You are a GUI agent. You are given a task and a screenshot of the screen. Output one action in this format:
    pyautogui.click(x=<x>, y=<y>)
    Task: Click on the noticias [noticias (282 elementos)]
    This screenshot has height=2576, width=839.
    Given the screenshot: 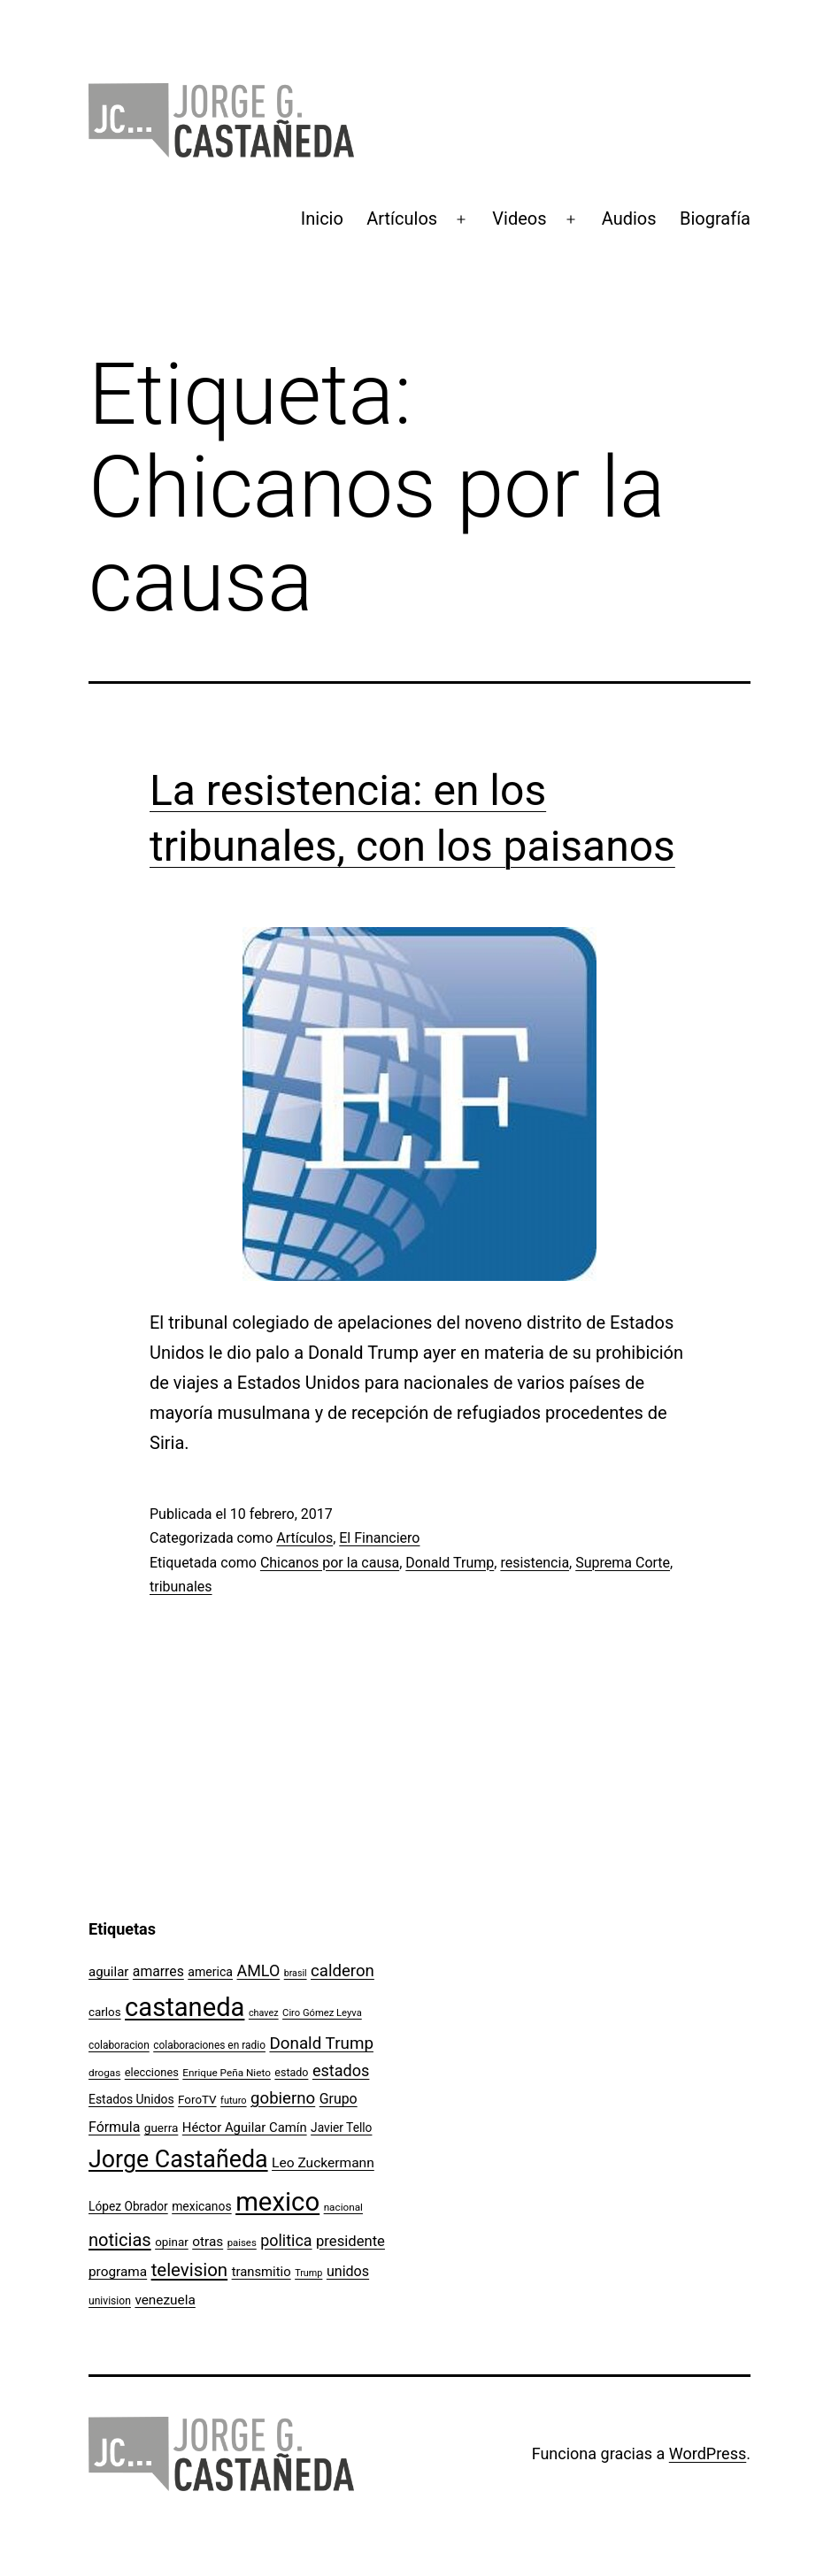 What is the action you would take?
    pyautogui.click(x=120, y=2239)
    